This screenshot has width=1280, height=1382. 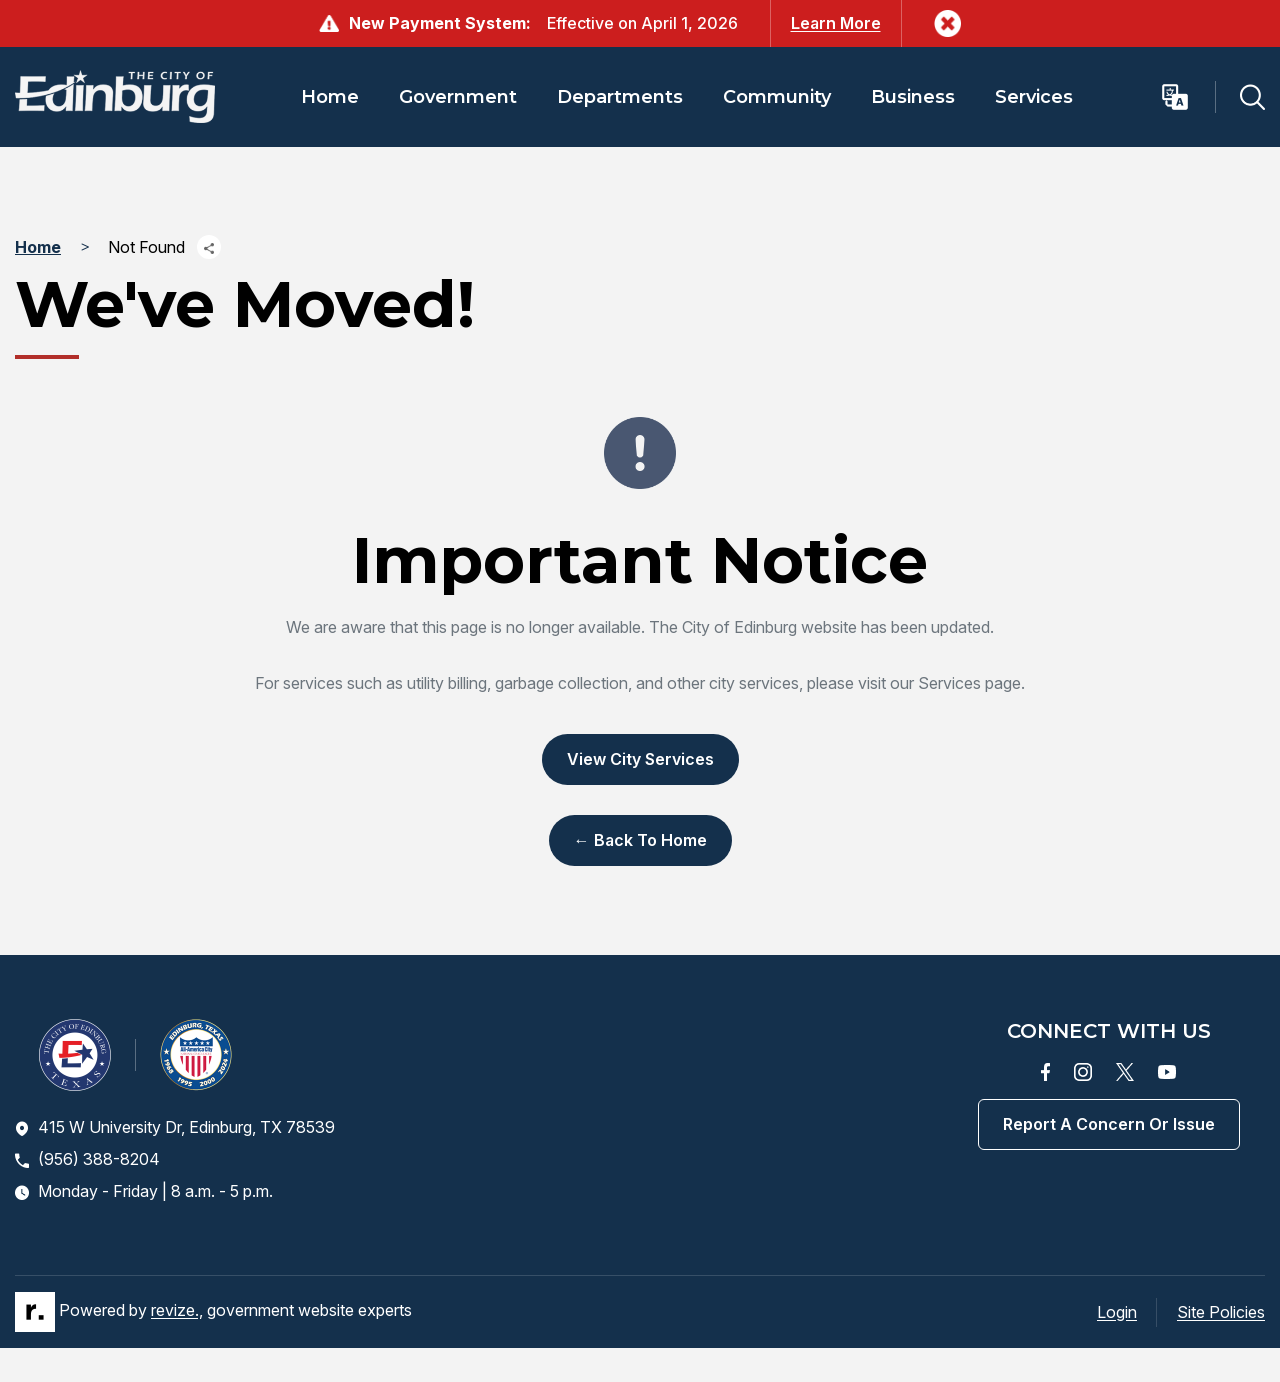 I want to click on Site Policies, so click(x=1221, y=1312).